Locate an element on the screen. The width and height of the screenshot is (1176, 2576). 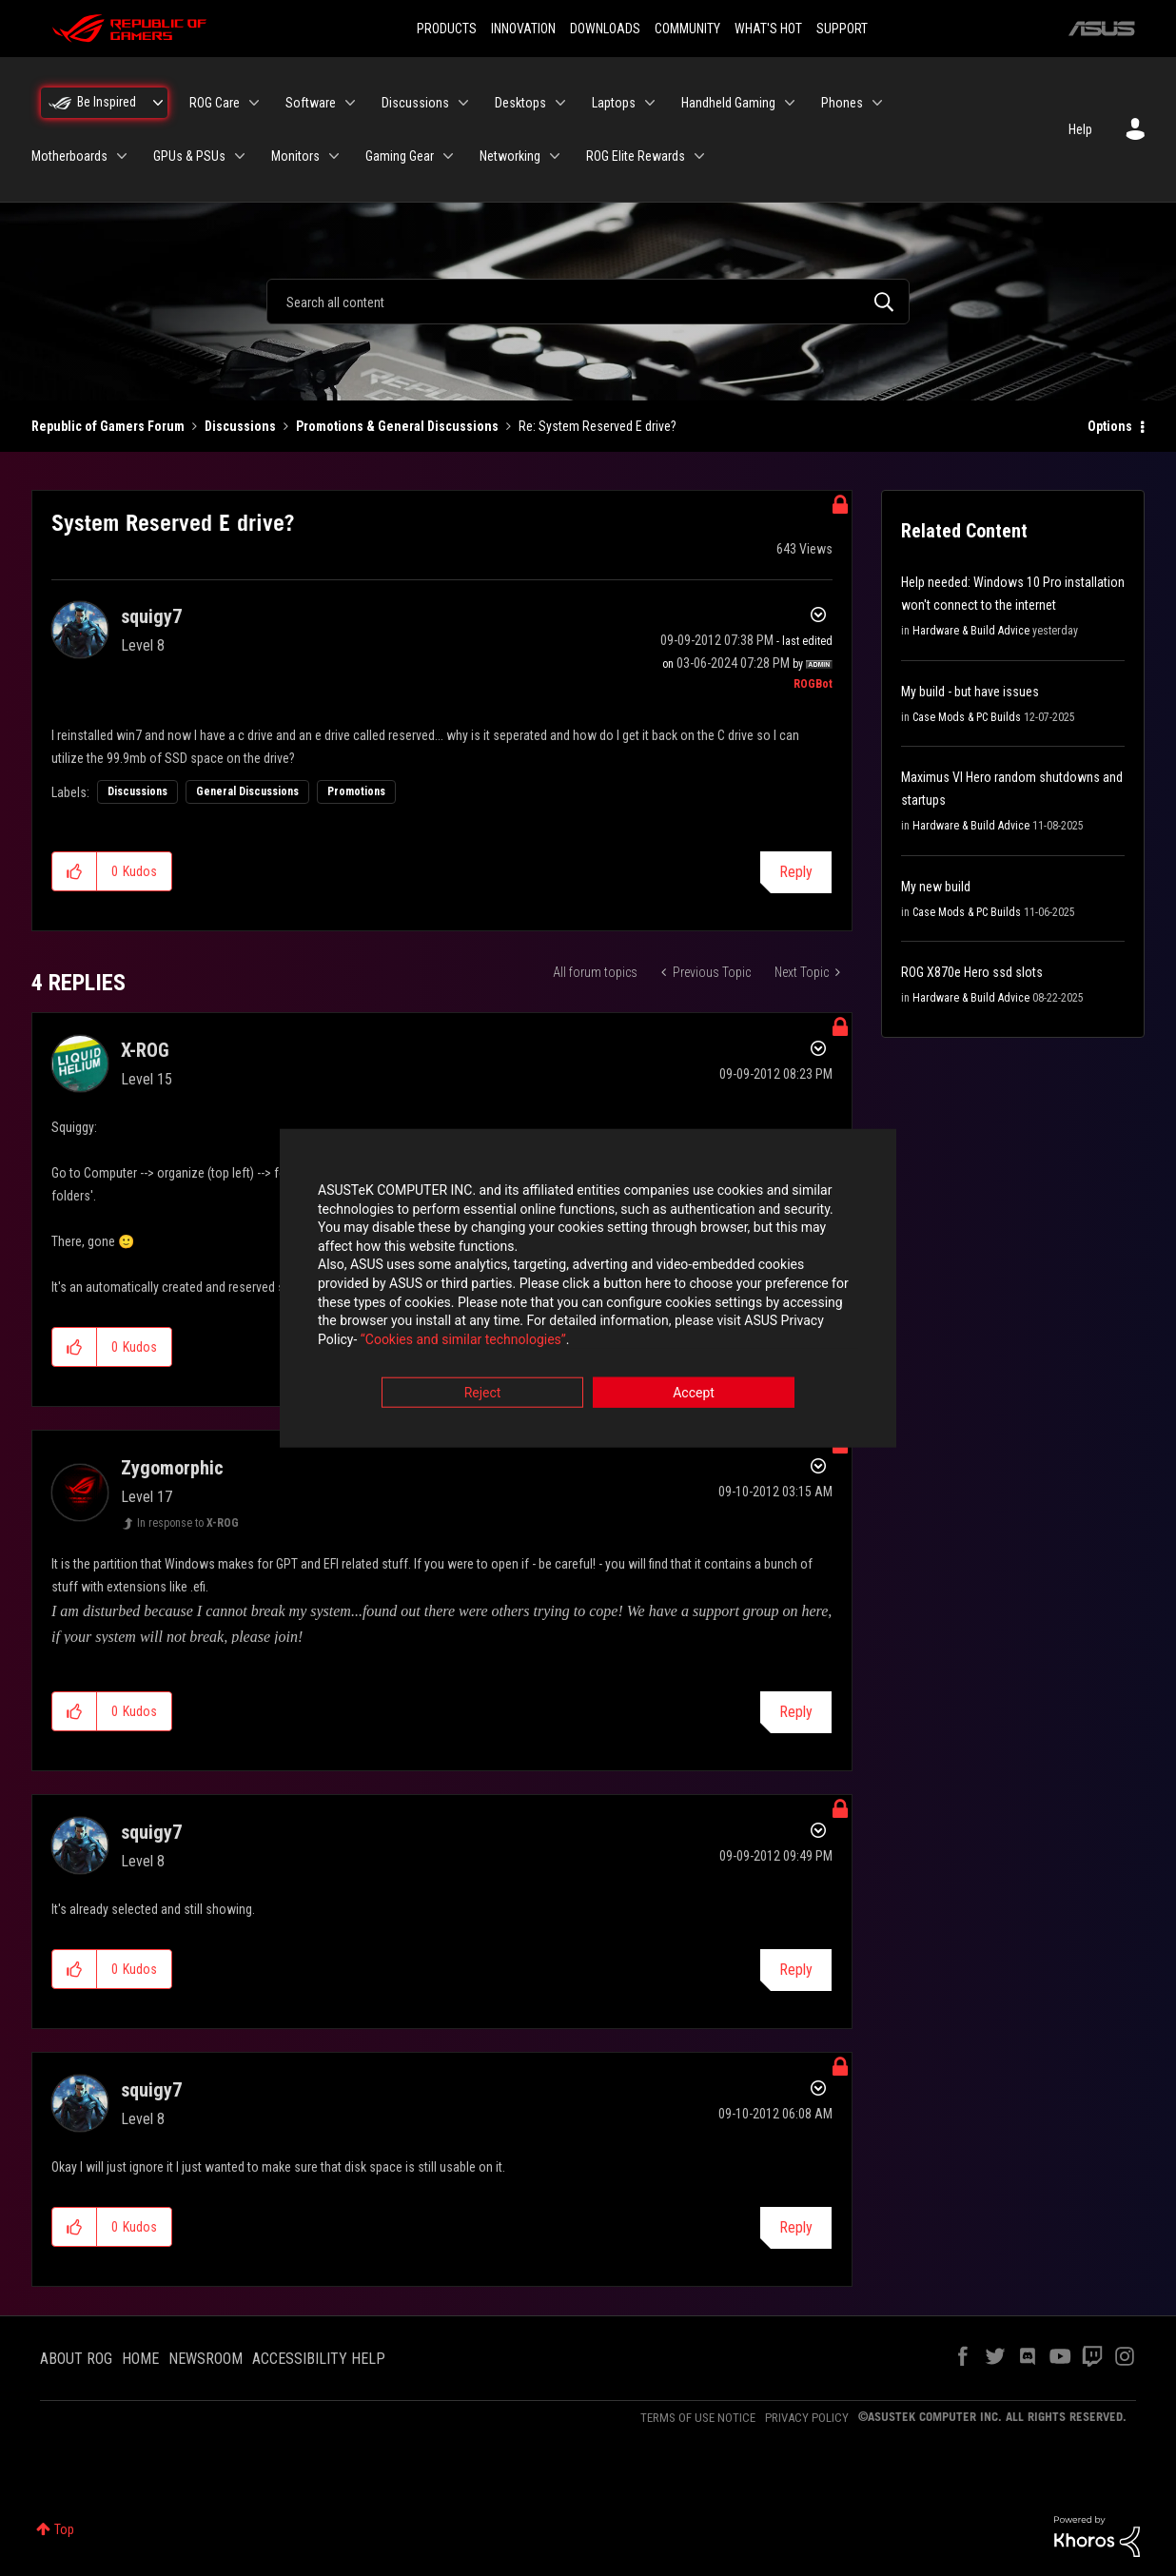
[View Profile of squigy7] is located at coordinates (151, 616).